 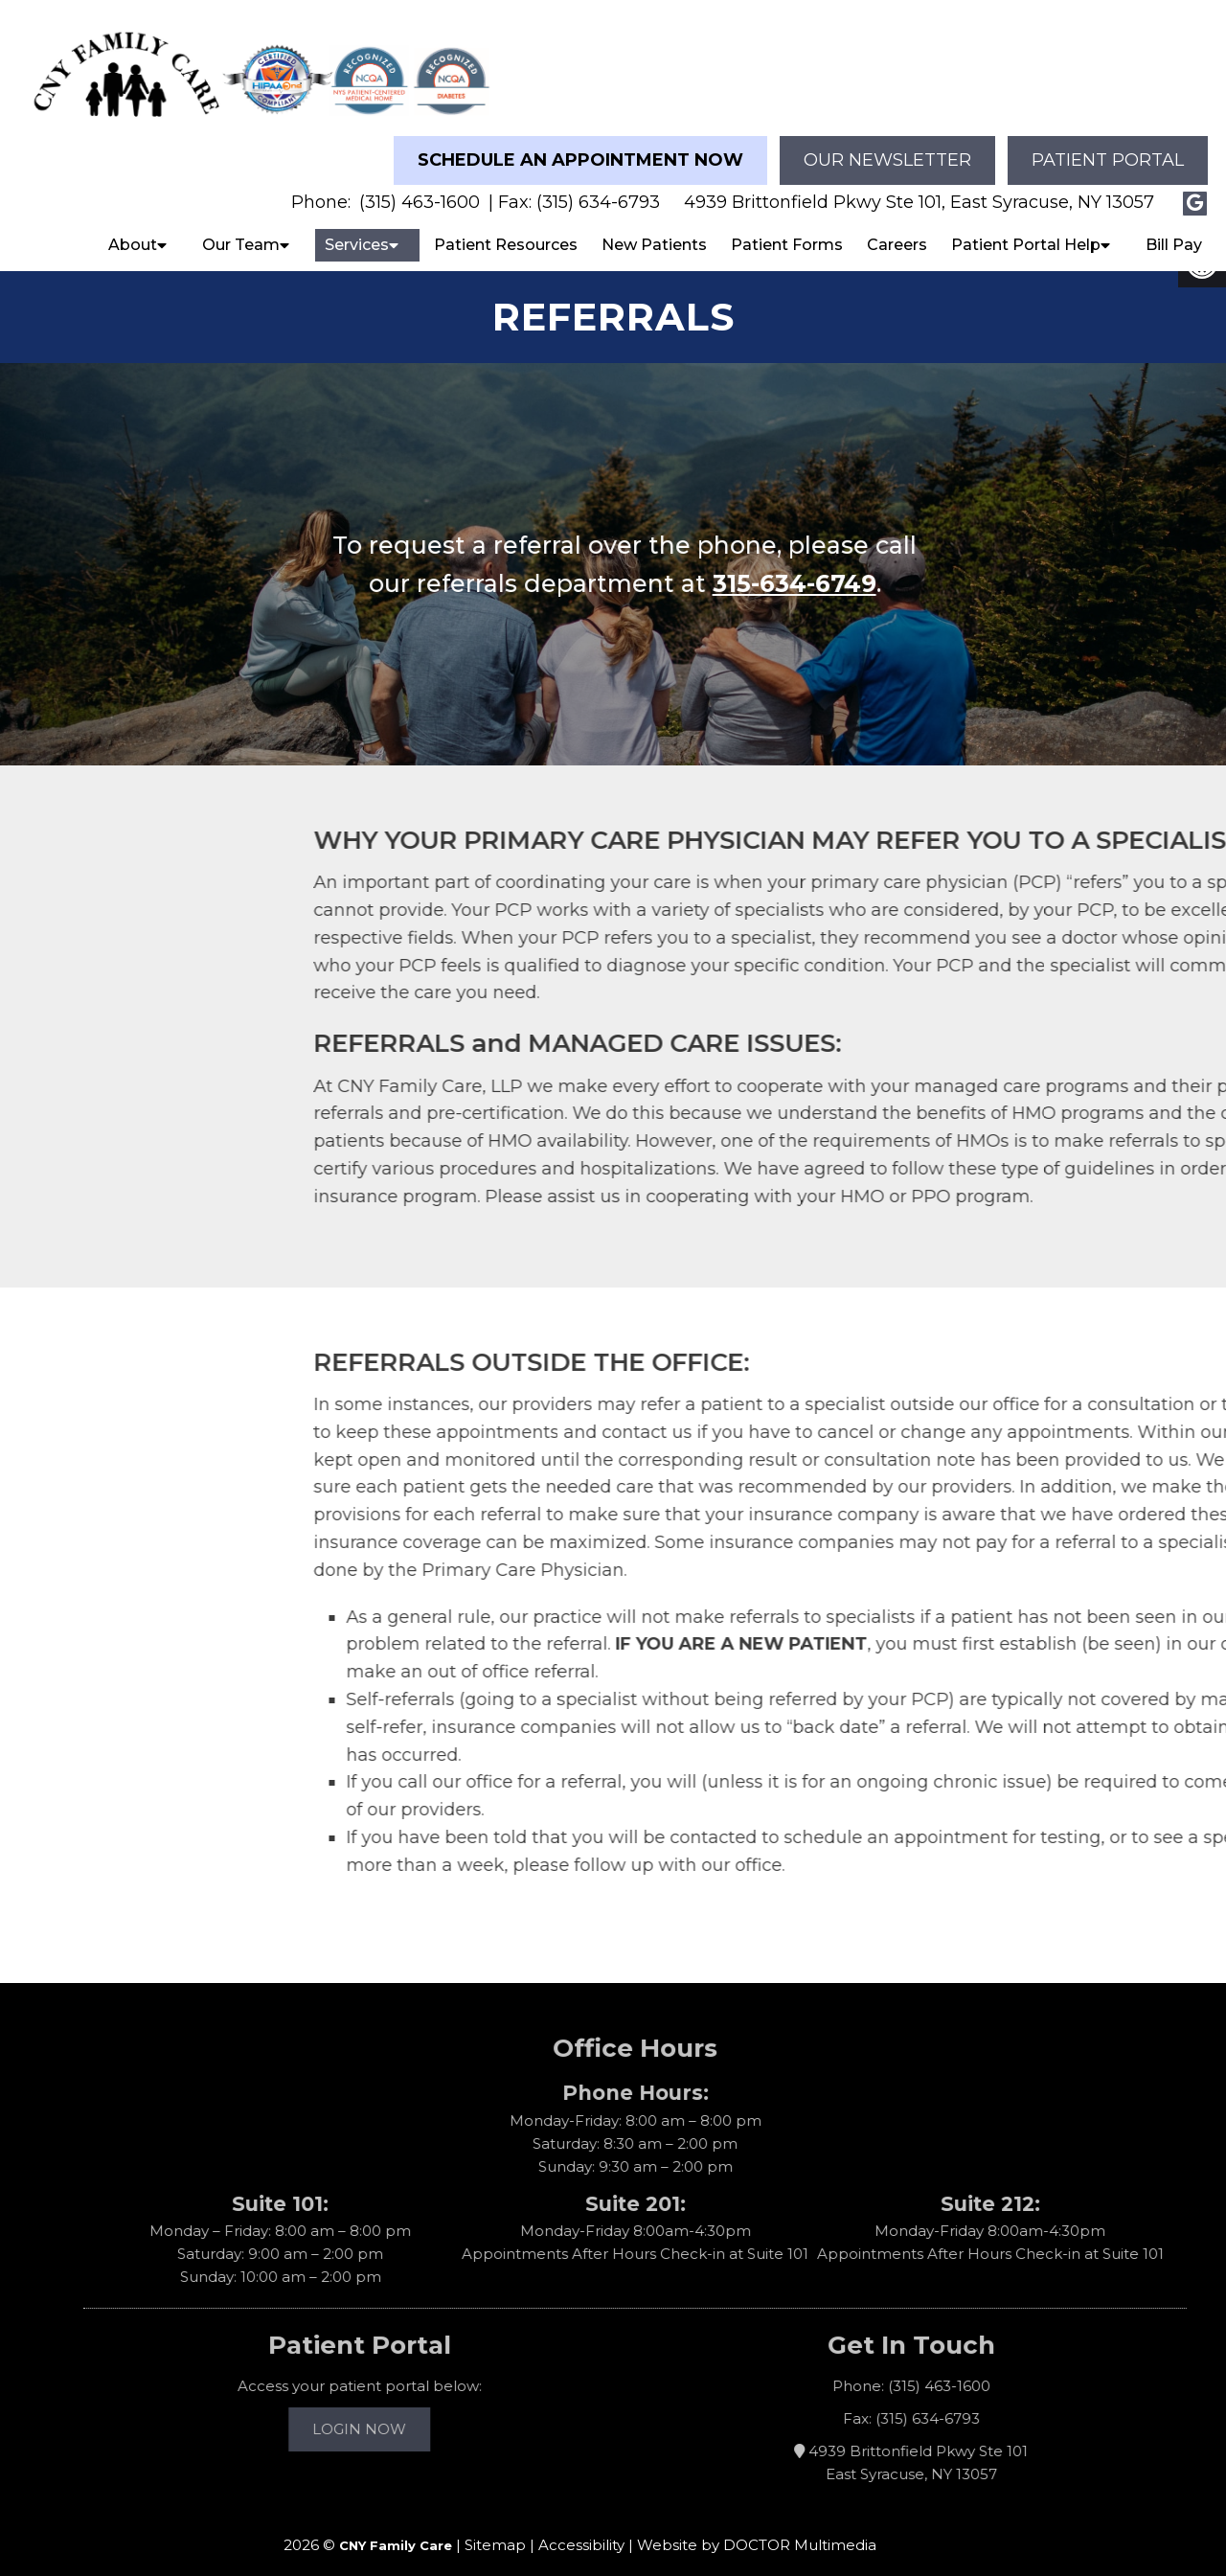 I want to click on Website by DOCTOR Multimedia, so click(x=756, y=2528).